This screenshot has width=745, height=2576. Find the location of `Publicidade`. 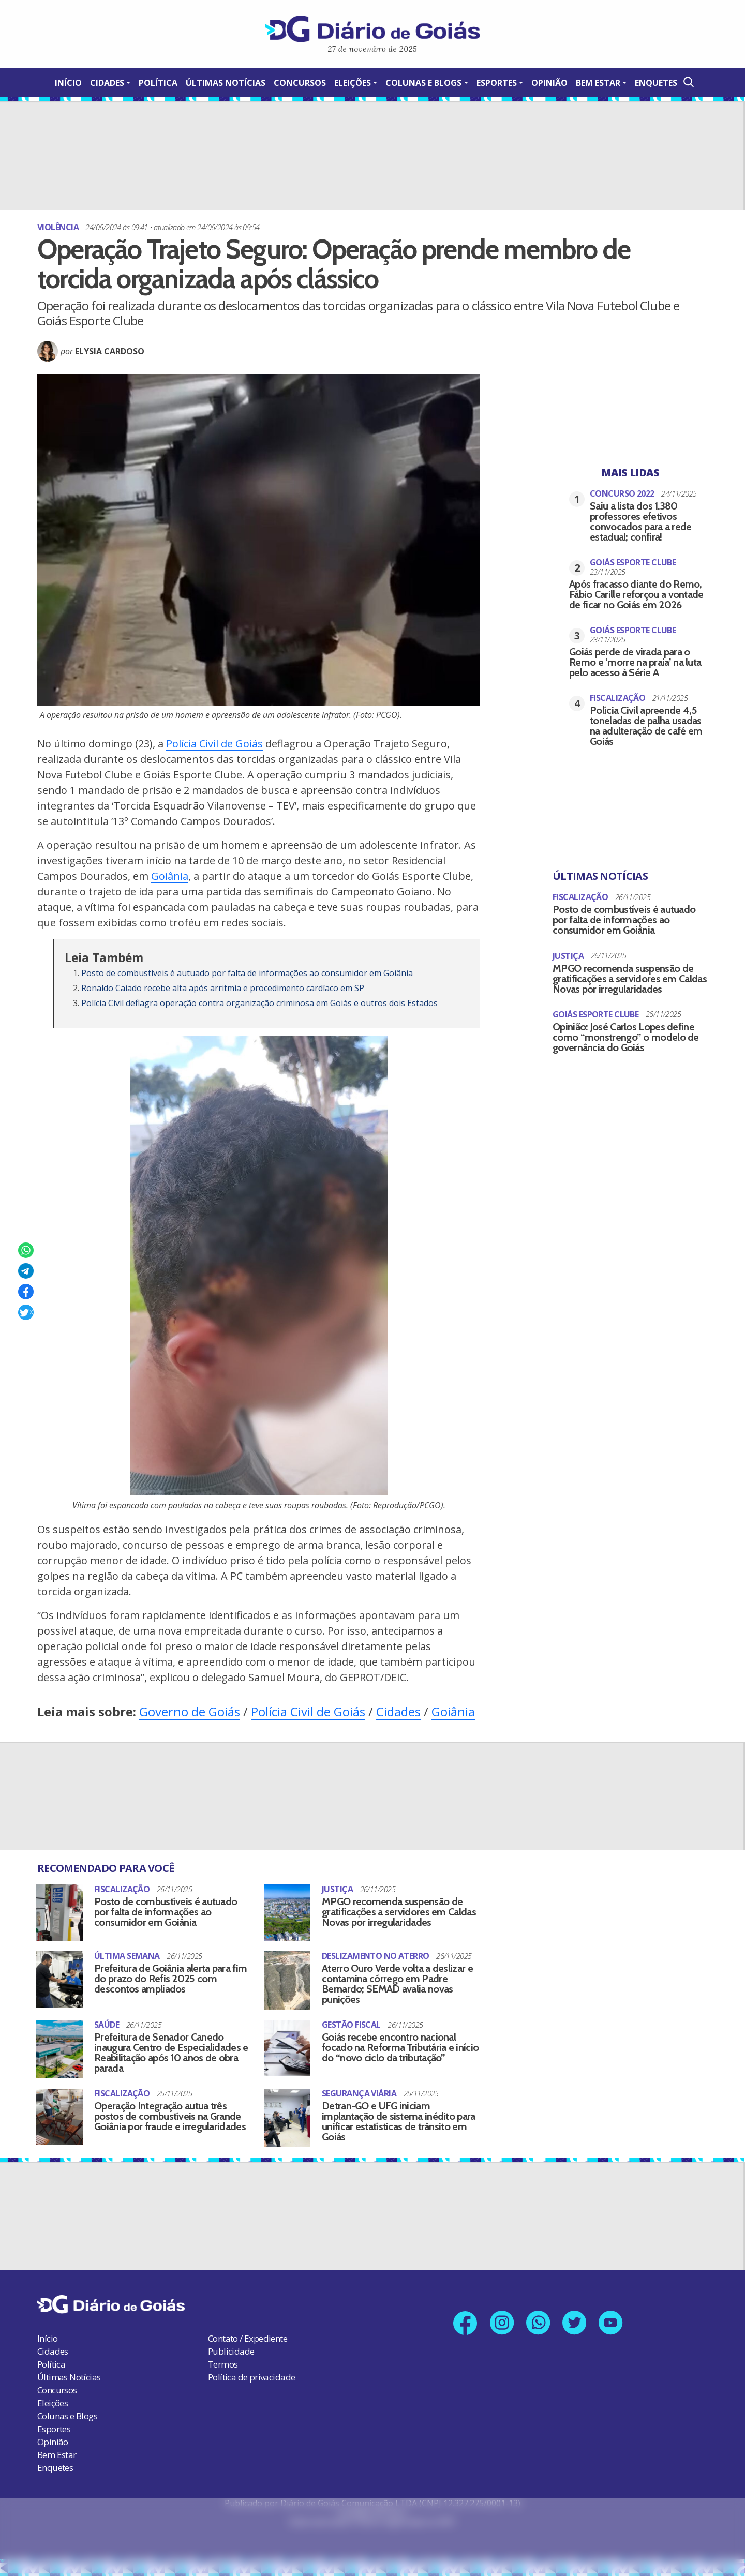

Publicidade is located at coordinates (231, 2350).